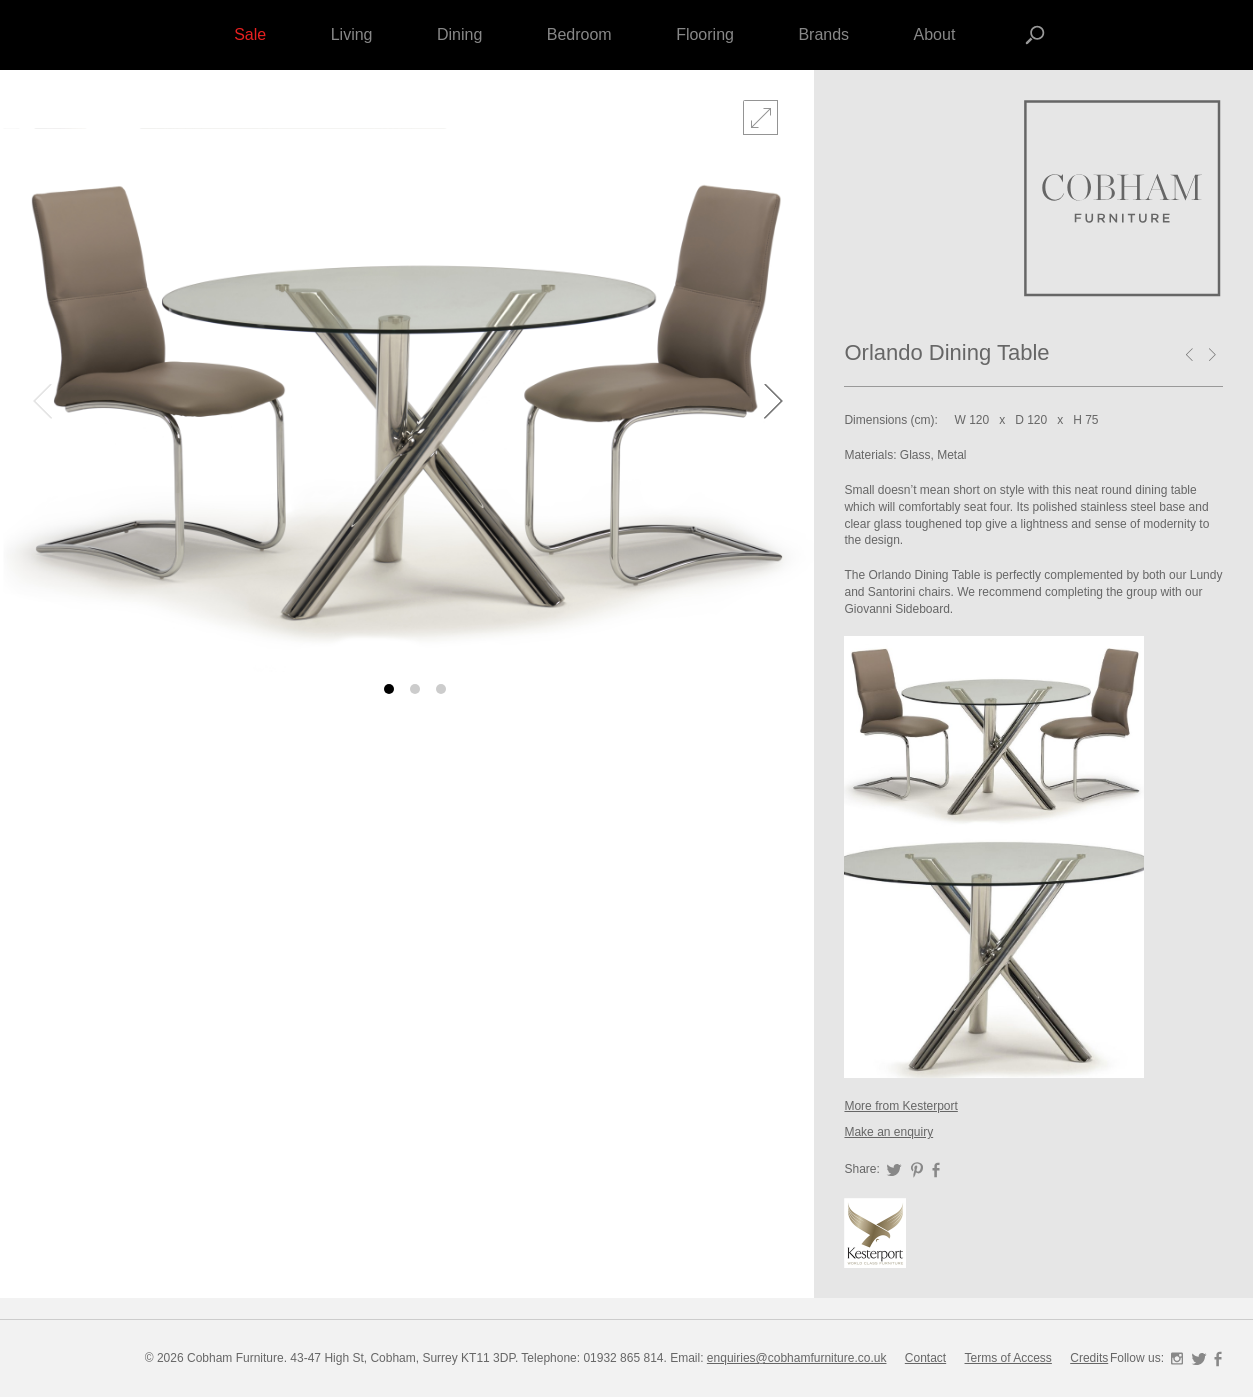  I want to click on Facebook, so click(936, 1170).